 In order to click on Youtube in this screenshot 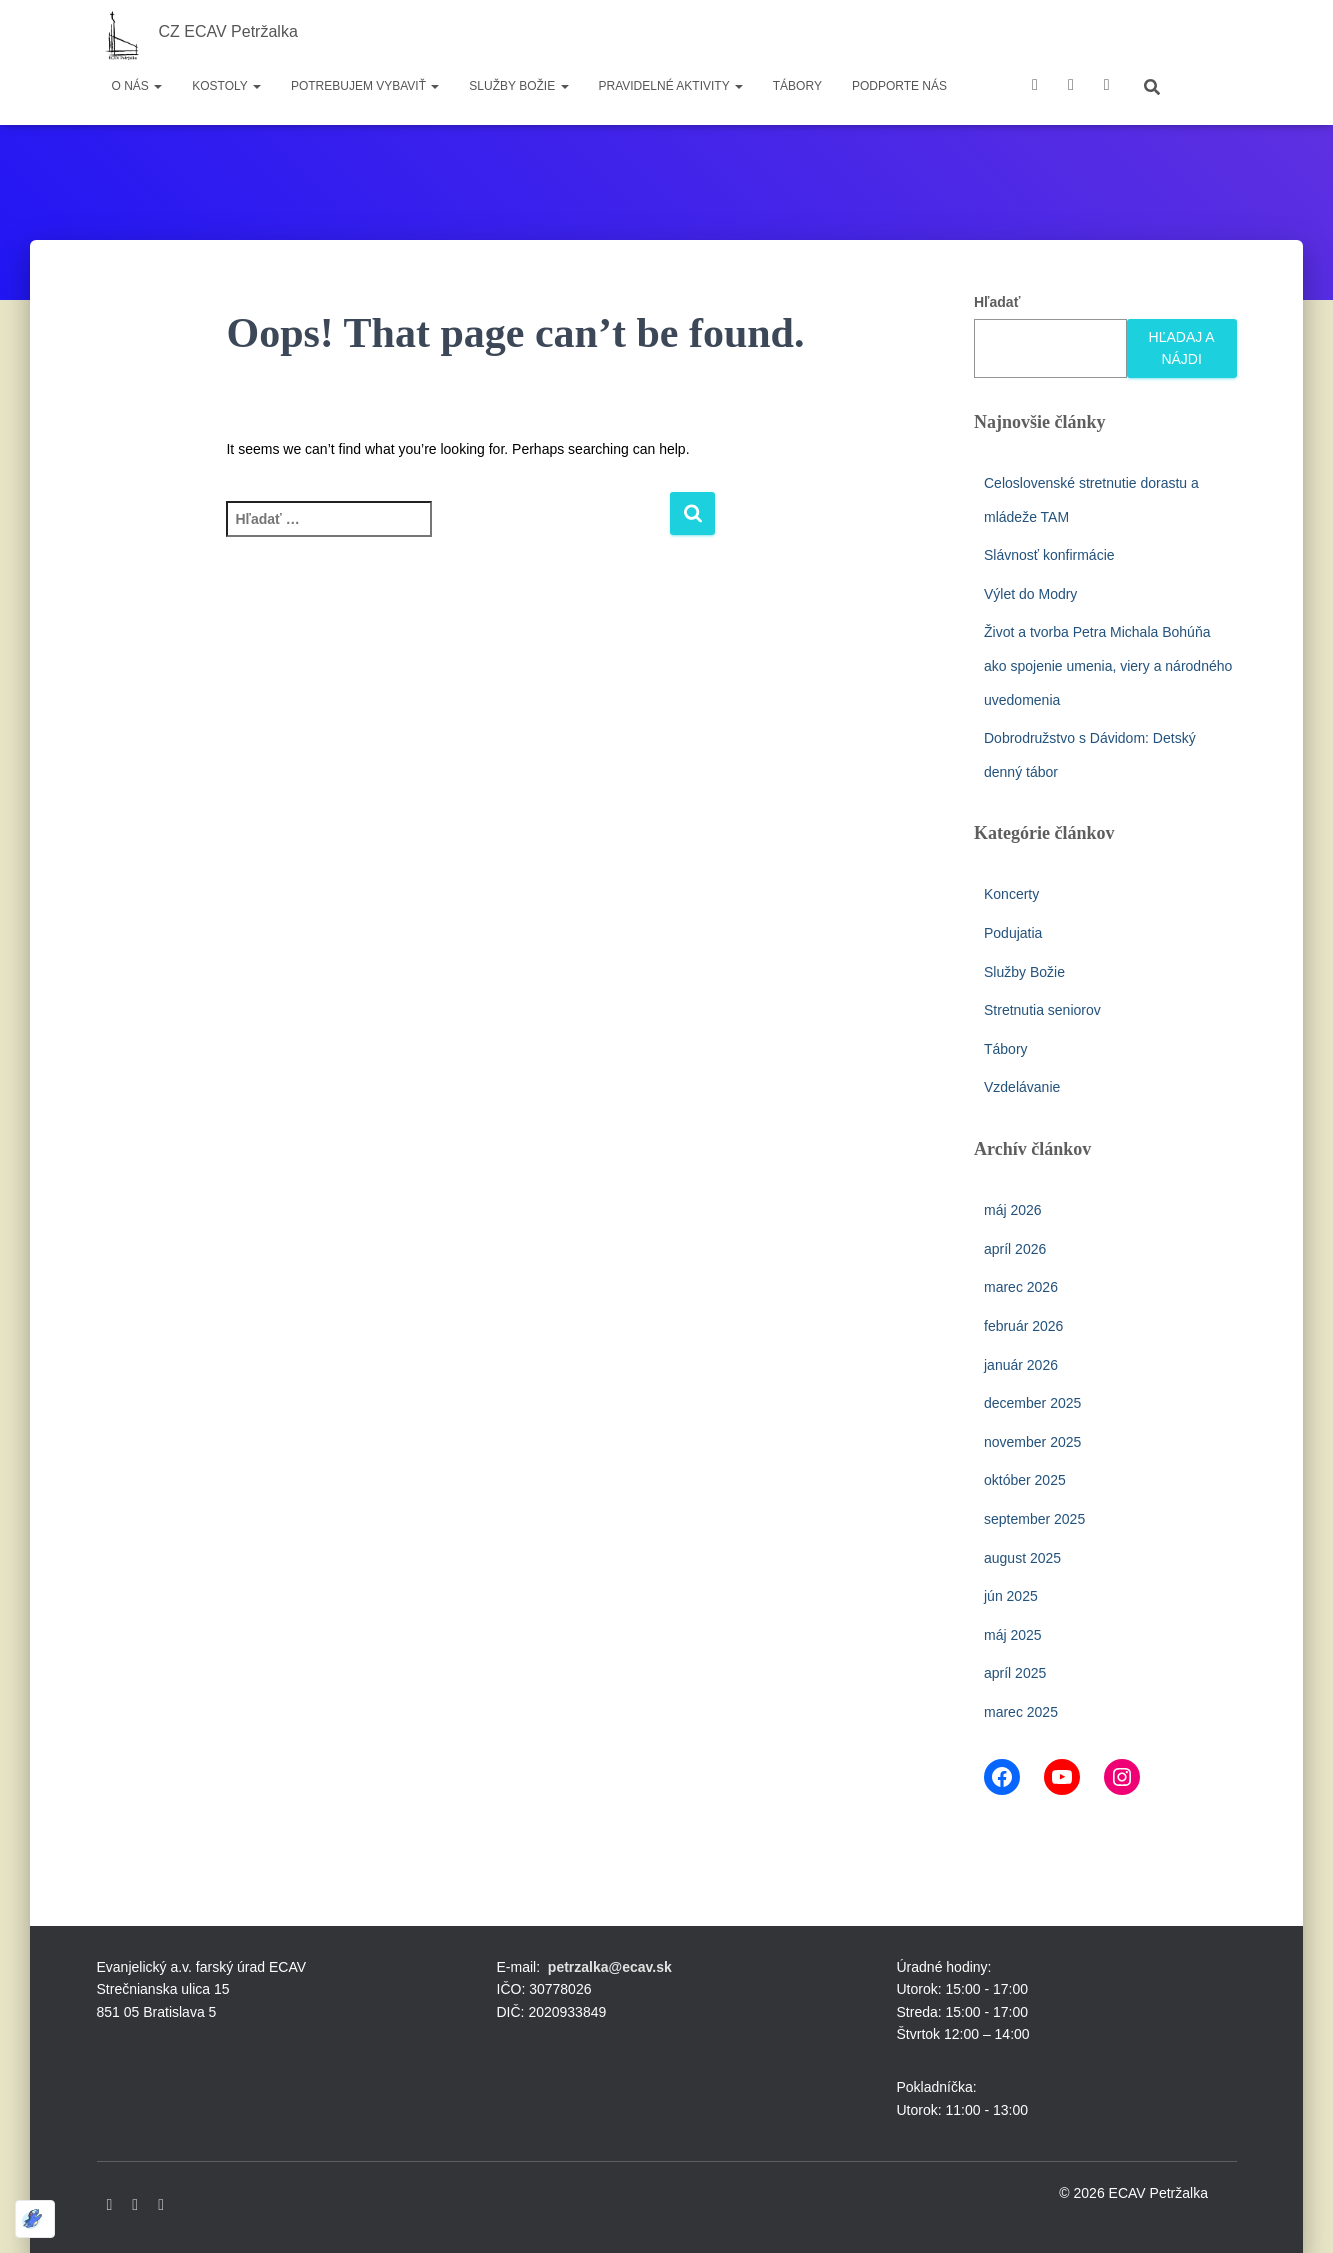, I will do `click(135, 2205)`.